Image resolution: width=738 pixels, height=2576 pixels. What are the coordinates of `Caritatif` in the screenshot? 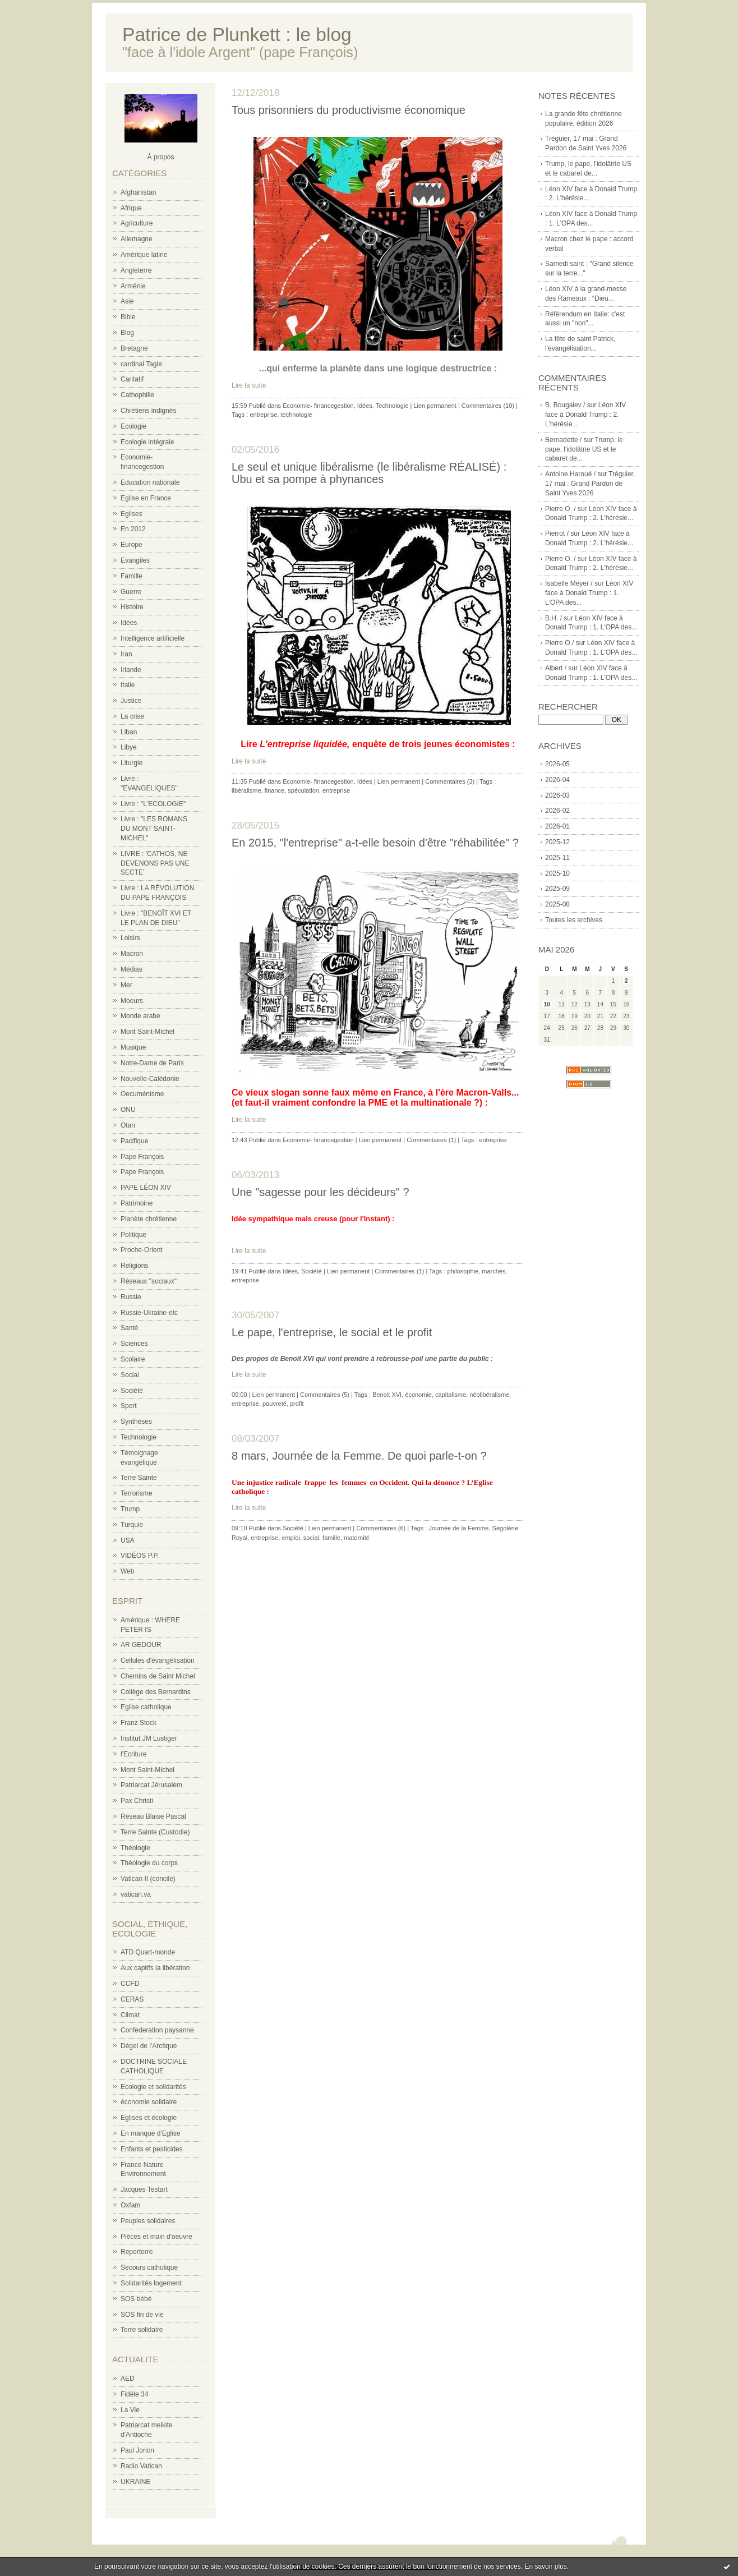 It's located at (132, 379).